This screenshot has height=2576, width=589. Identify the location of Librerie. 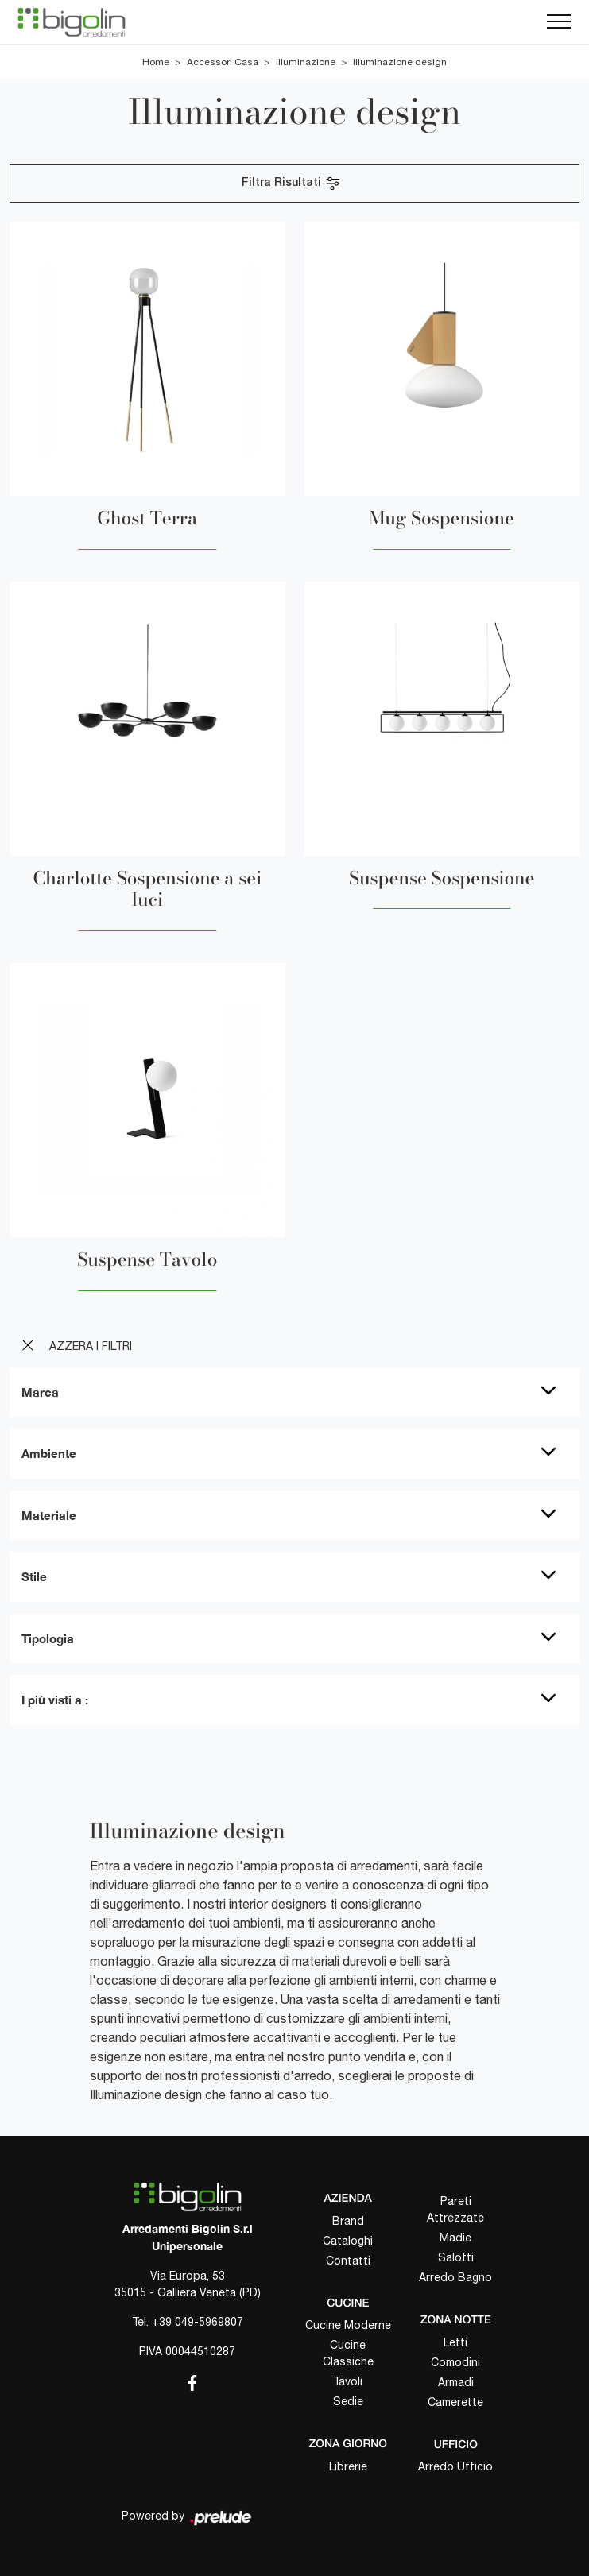
(348, 2466).